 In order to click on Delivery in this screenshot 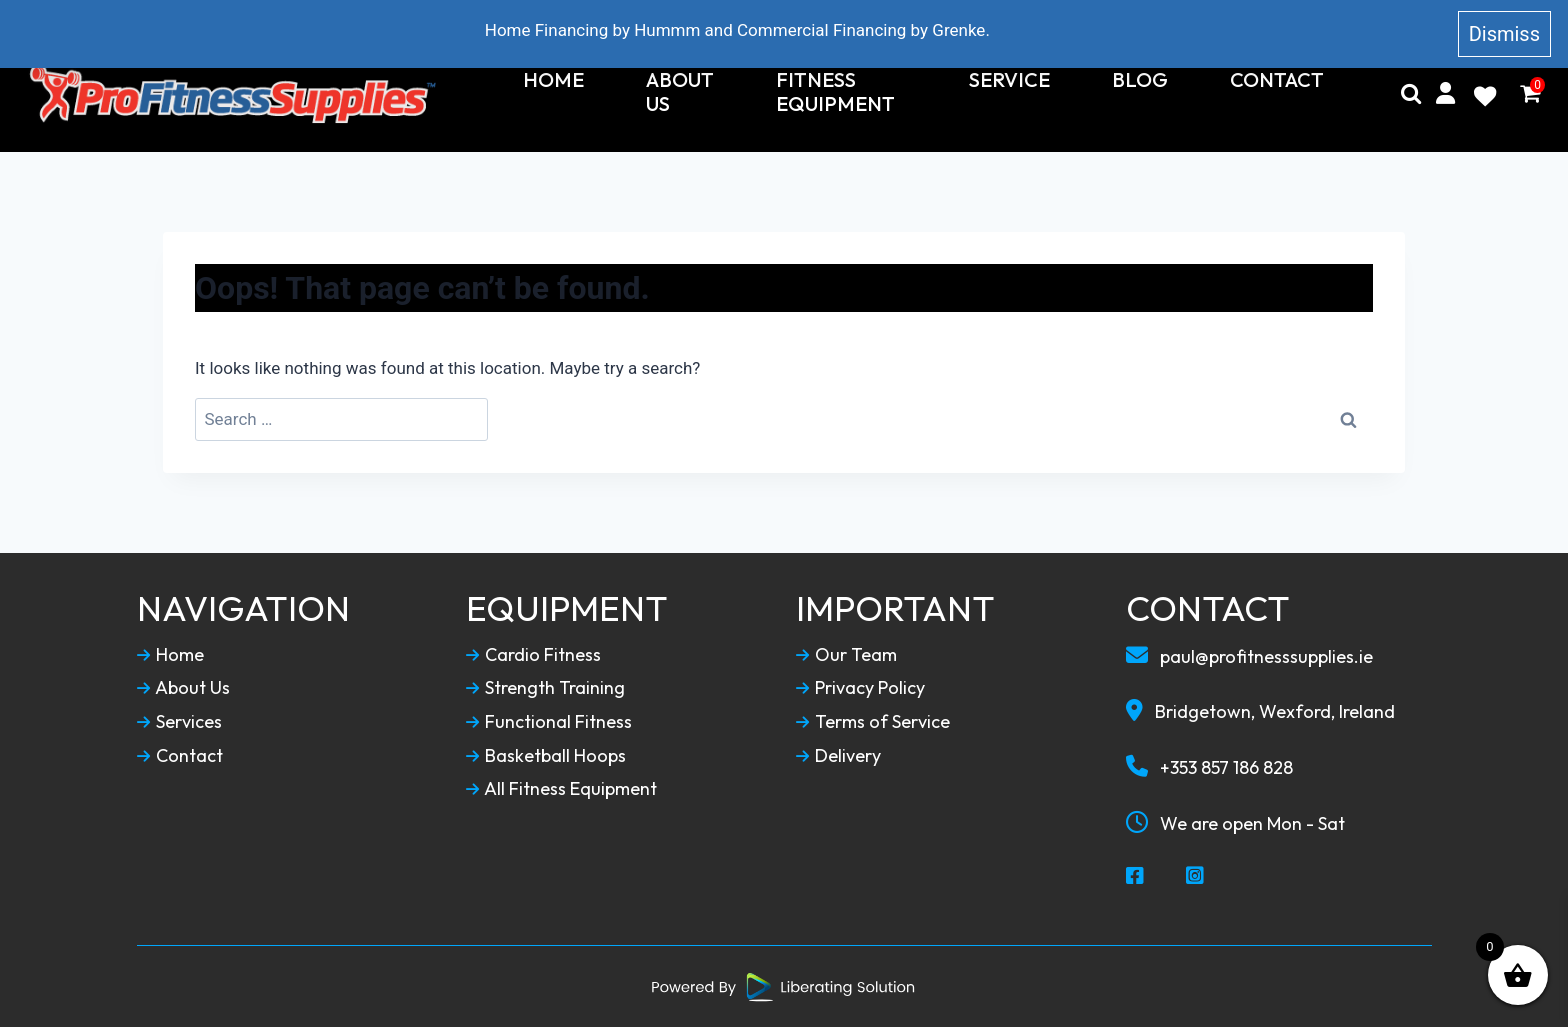, I will do `click(838, 756)`.